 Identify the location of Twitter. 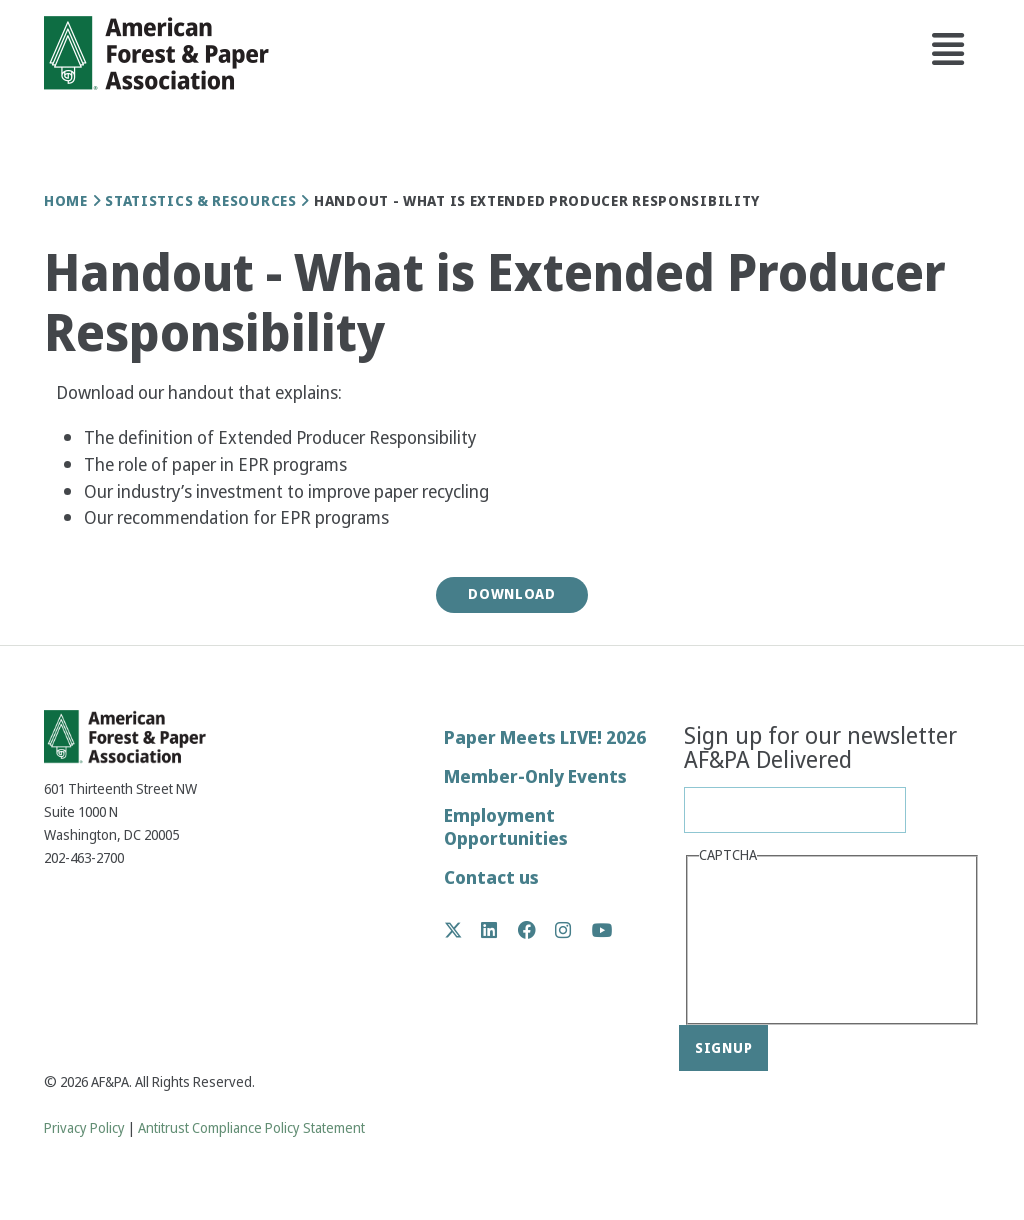
(463, 930).